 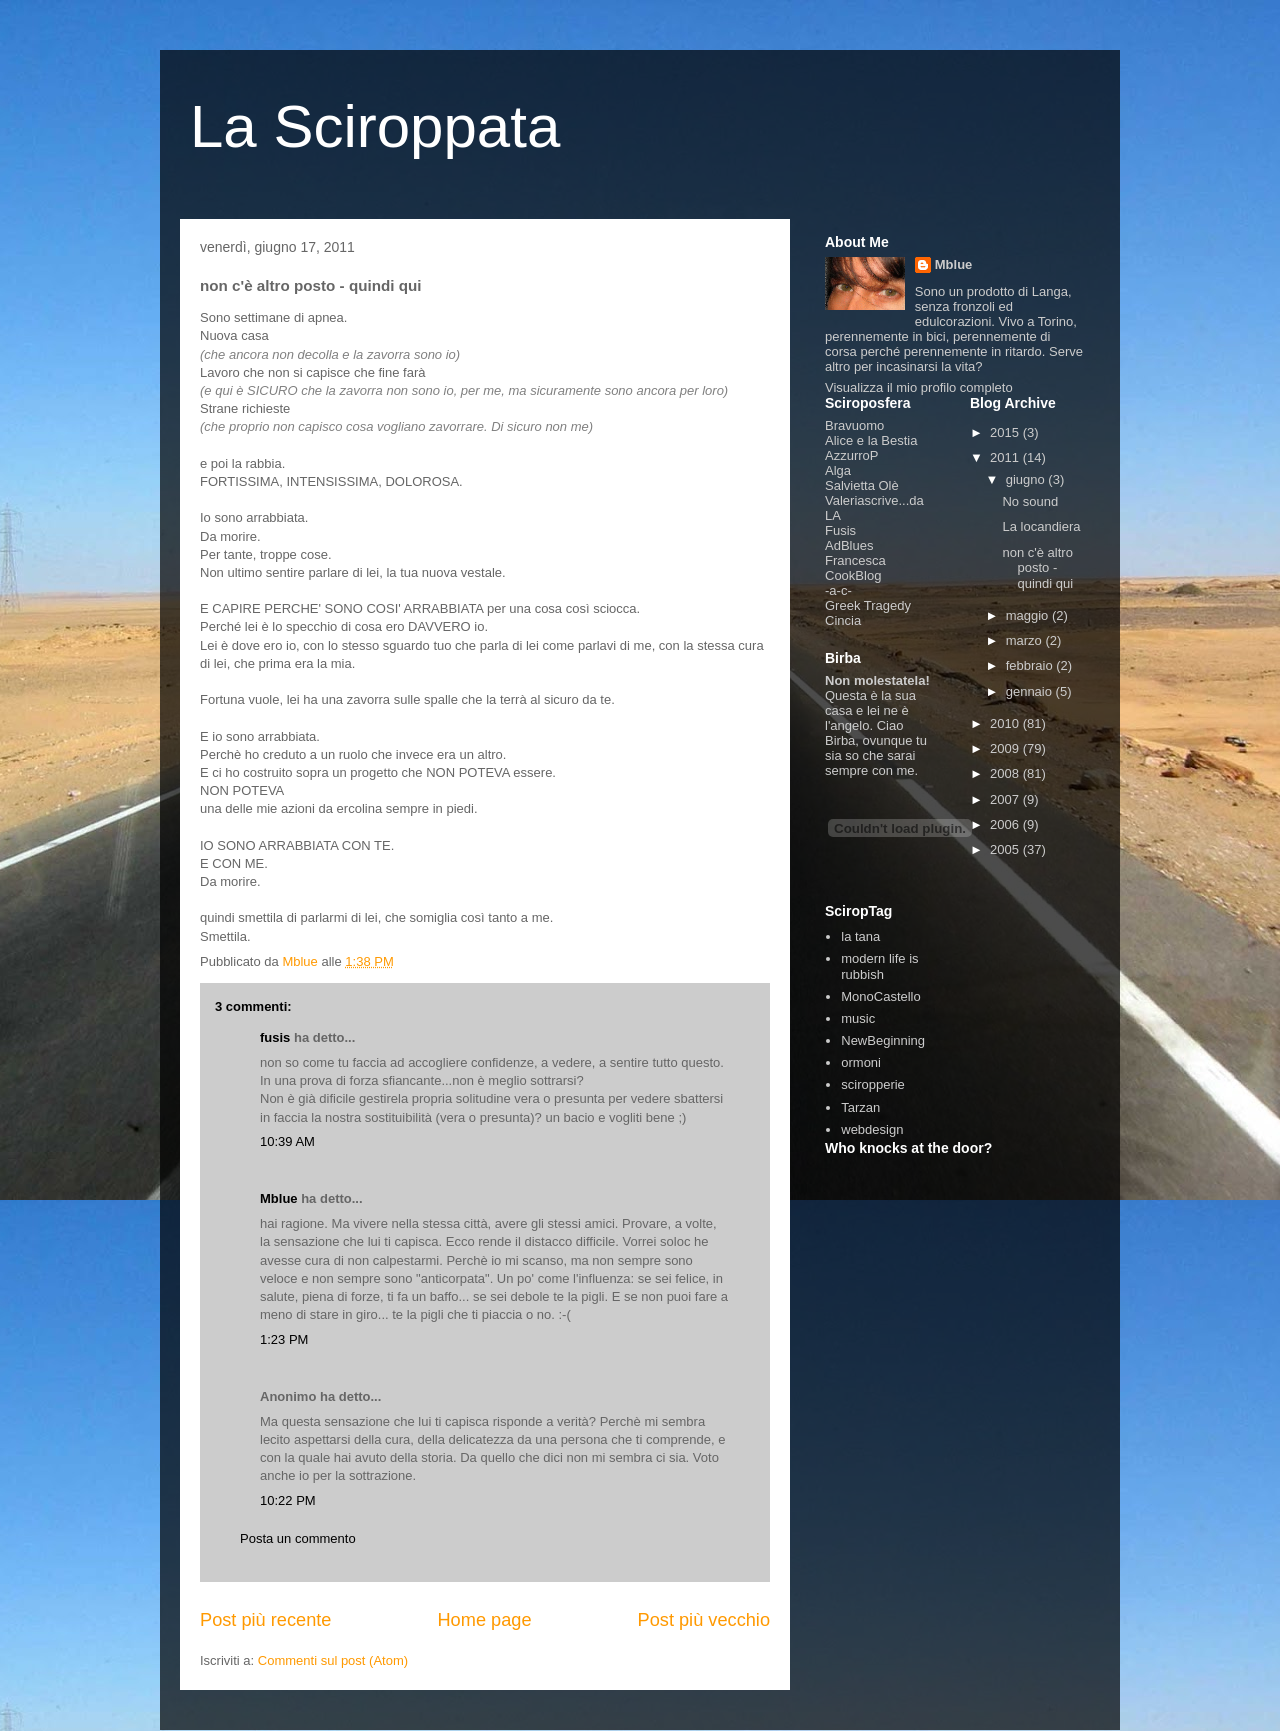 What do you see at coordinates (1006, 773) in the screenshot?
I see `2008` at bounding box center [1006, 773].